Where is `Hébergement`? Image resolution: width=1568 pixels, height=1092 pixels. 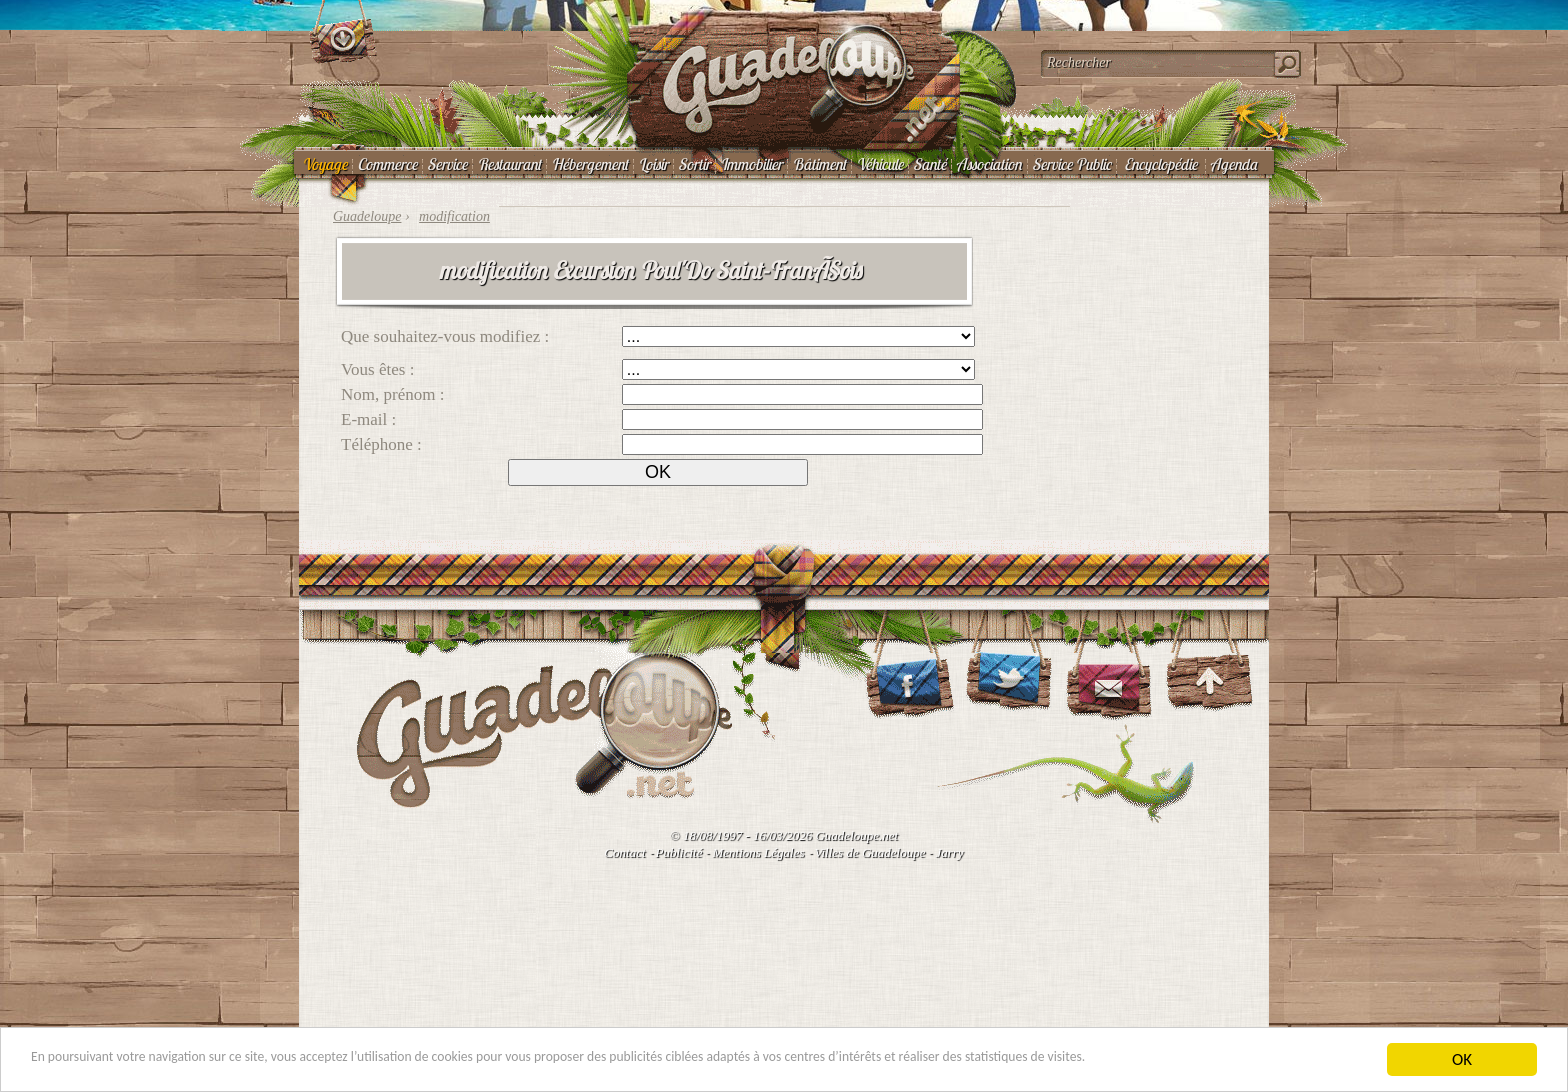 Hébergement is located at coordinates (589, 164).